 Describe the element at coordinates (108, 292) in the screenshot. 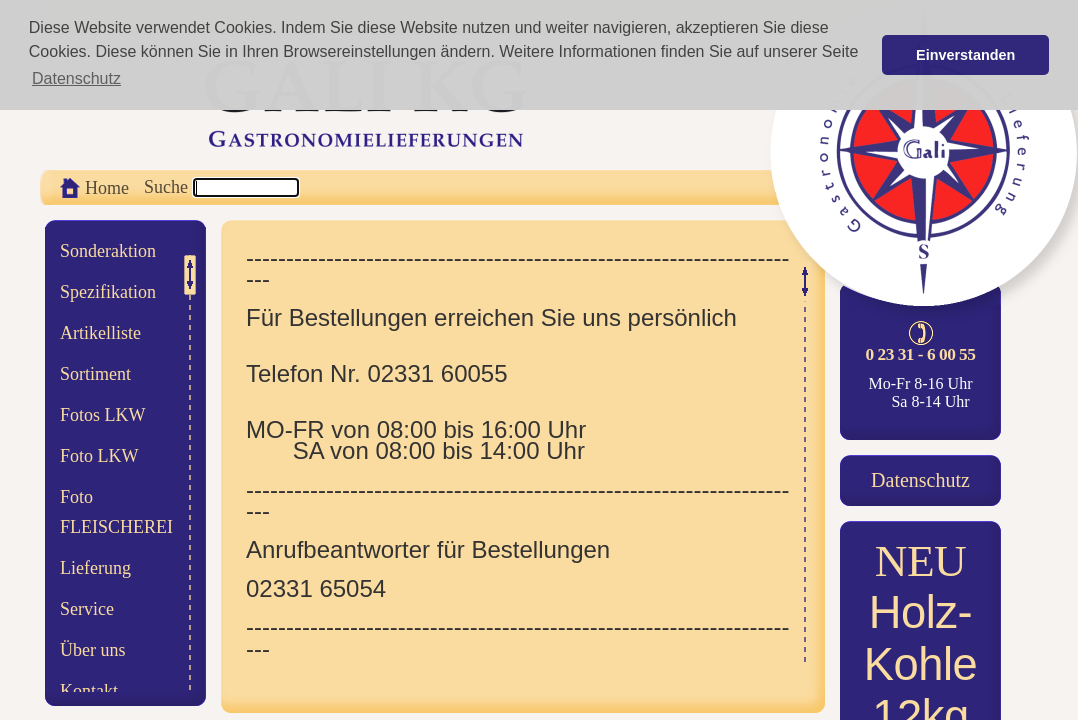

I see `Spezifikation` at that location.